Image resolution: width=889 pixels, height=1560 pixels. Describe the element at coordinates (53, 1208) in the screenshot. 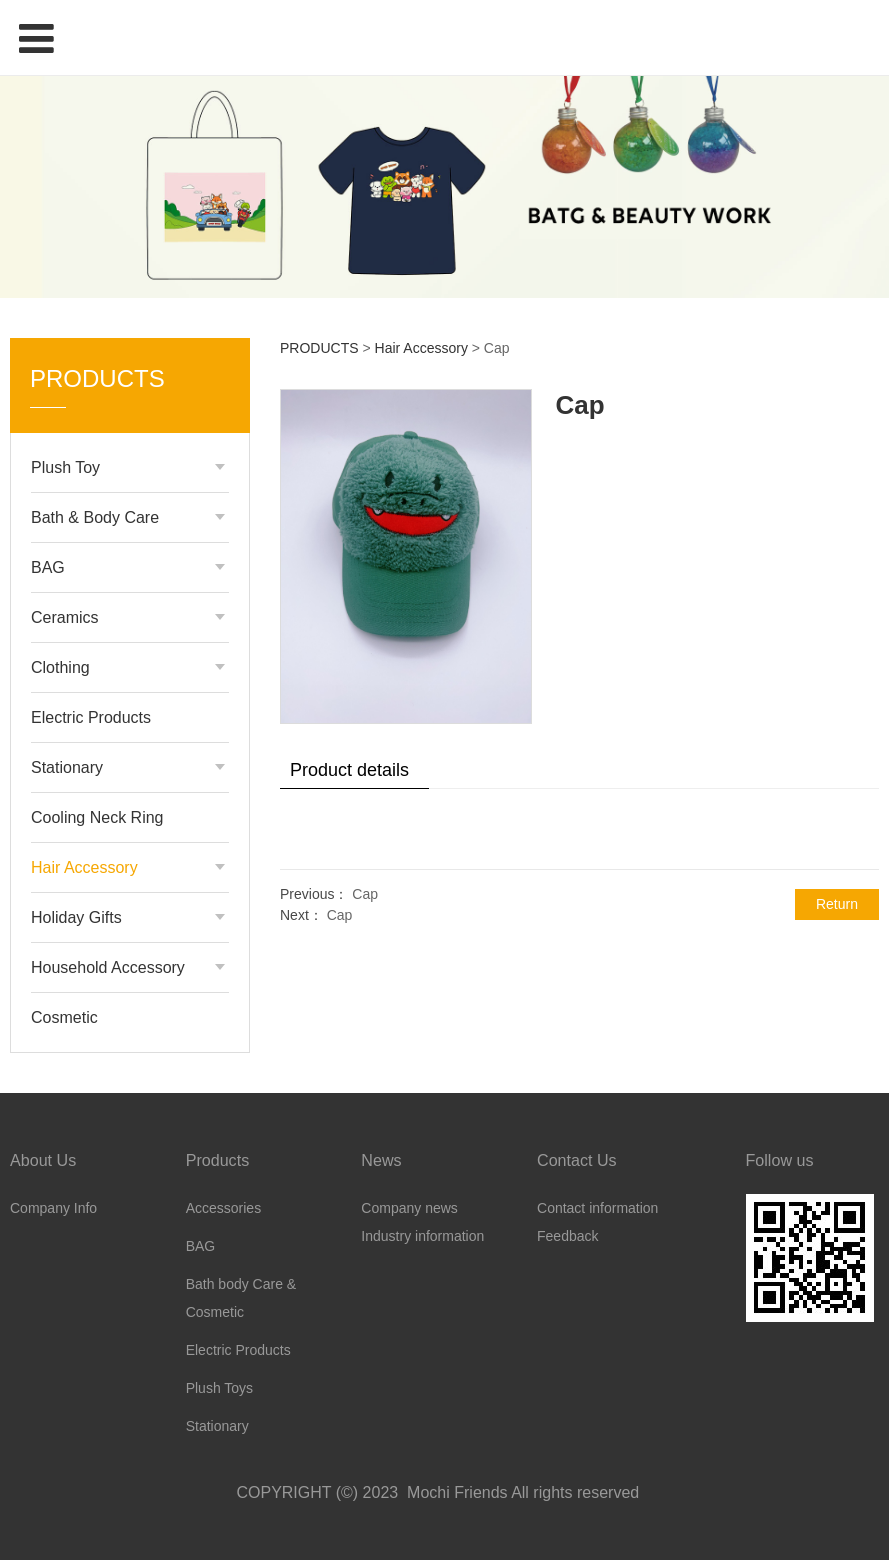

I see `Company Info` at that location.